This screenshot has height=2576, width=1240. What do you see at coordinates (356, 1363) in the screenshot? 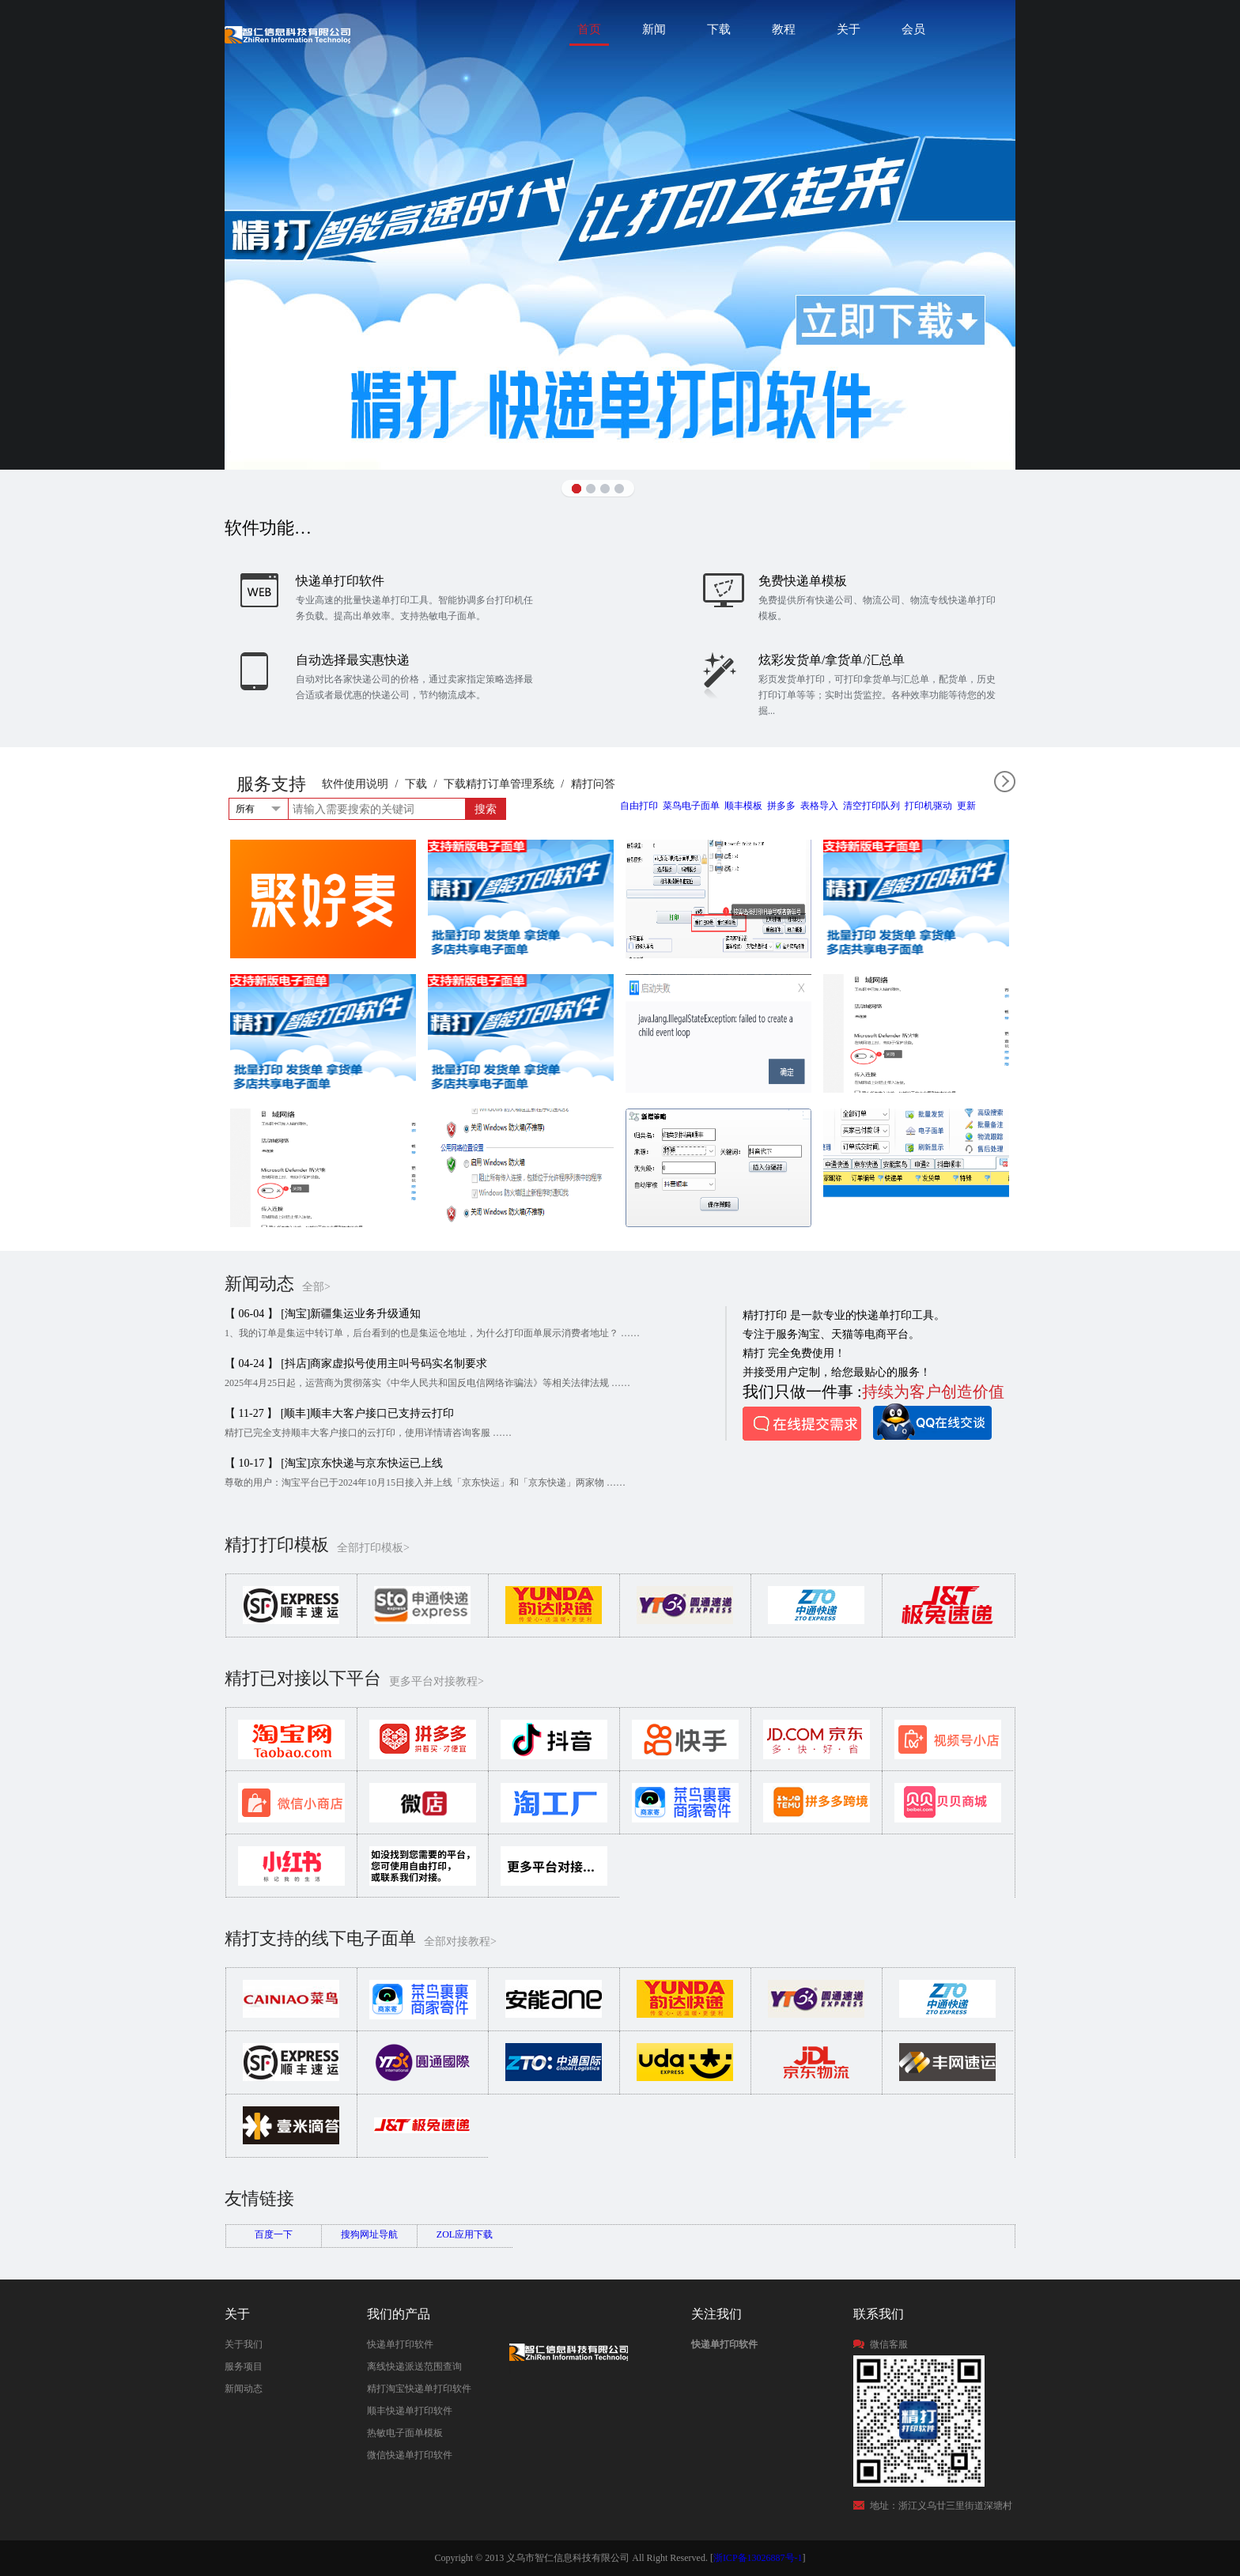
I see `【 04-24 】 [抖店]商家虚拟号使用主叫号码实名制要求` at bounding box center [356, 1363].